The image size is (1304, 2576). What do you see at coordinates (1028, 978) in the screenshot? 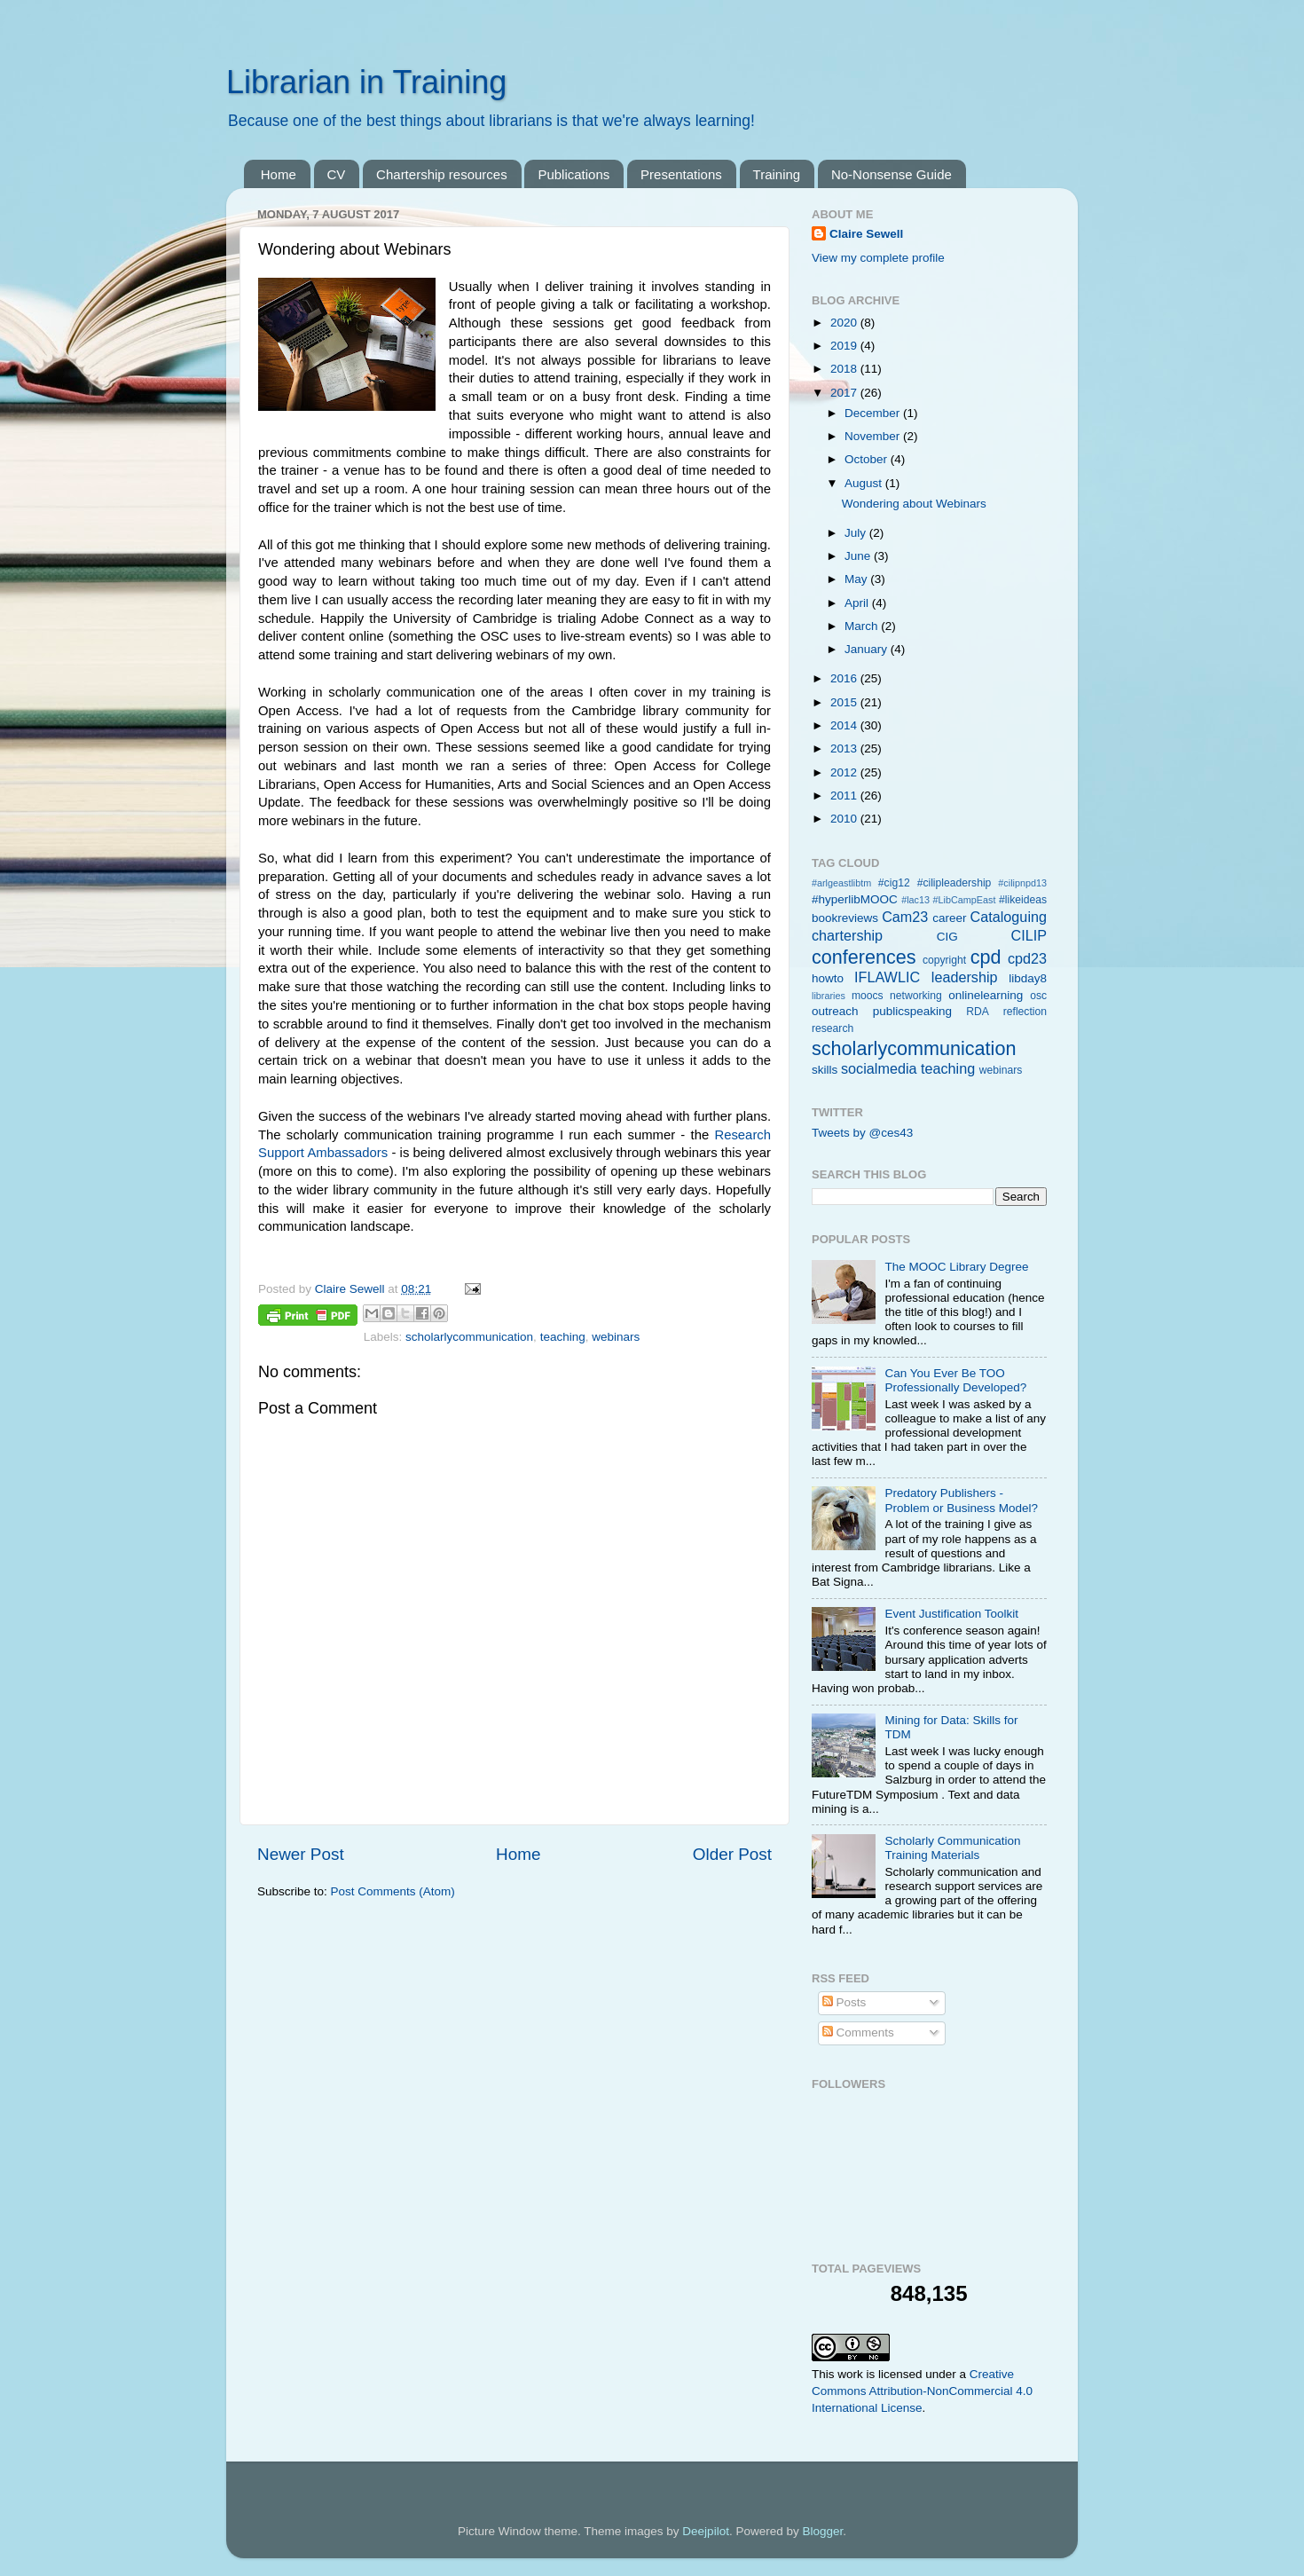
I see `libday8` at bounding box center [1028, 978].